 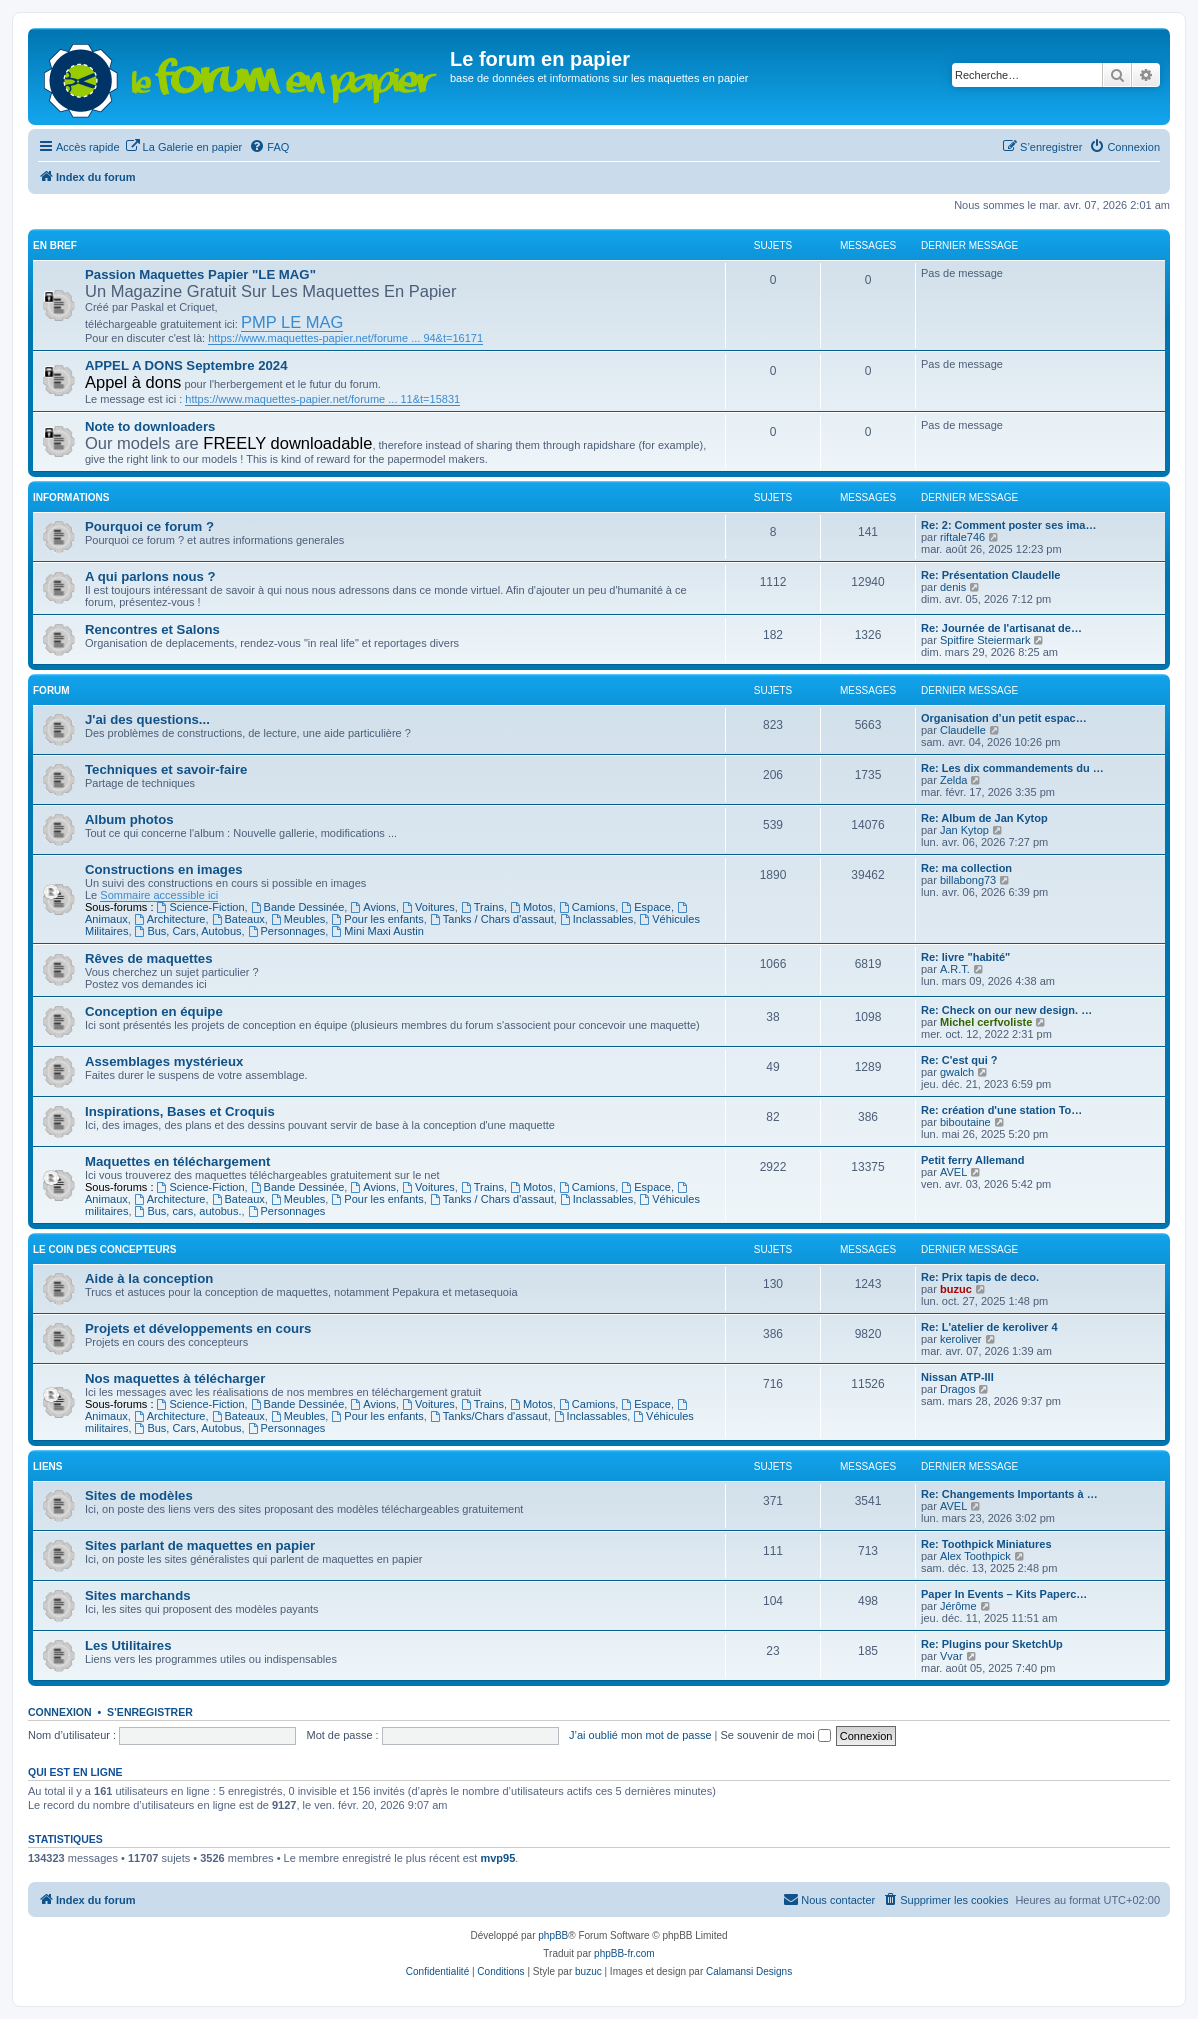 I want to click on Passion Maquettes Papier "LE MAG", so click(x=200, y=274).